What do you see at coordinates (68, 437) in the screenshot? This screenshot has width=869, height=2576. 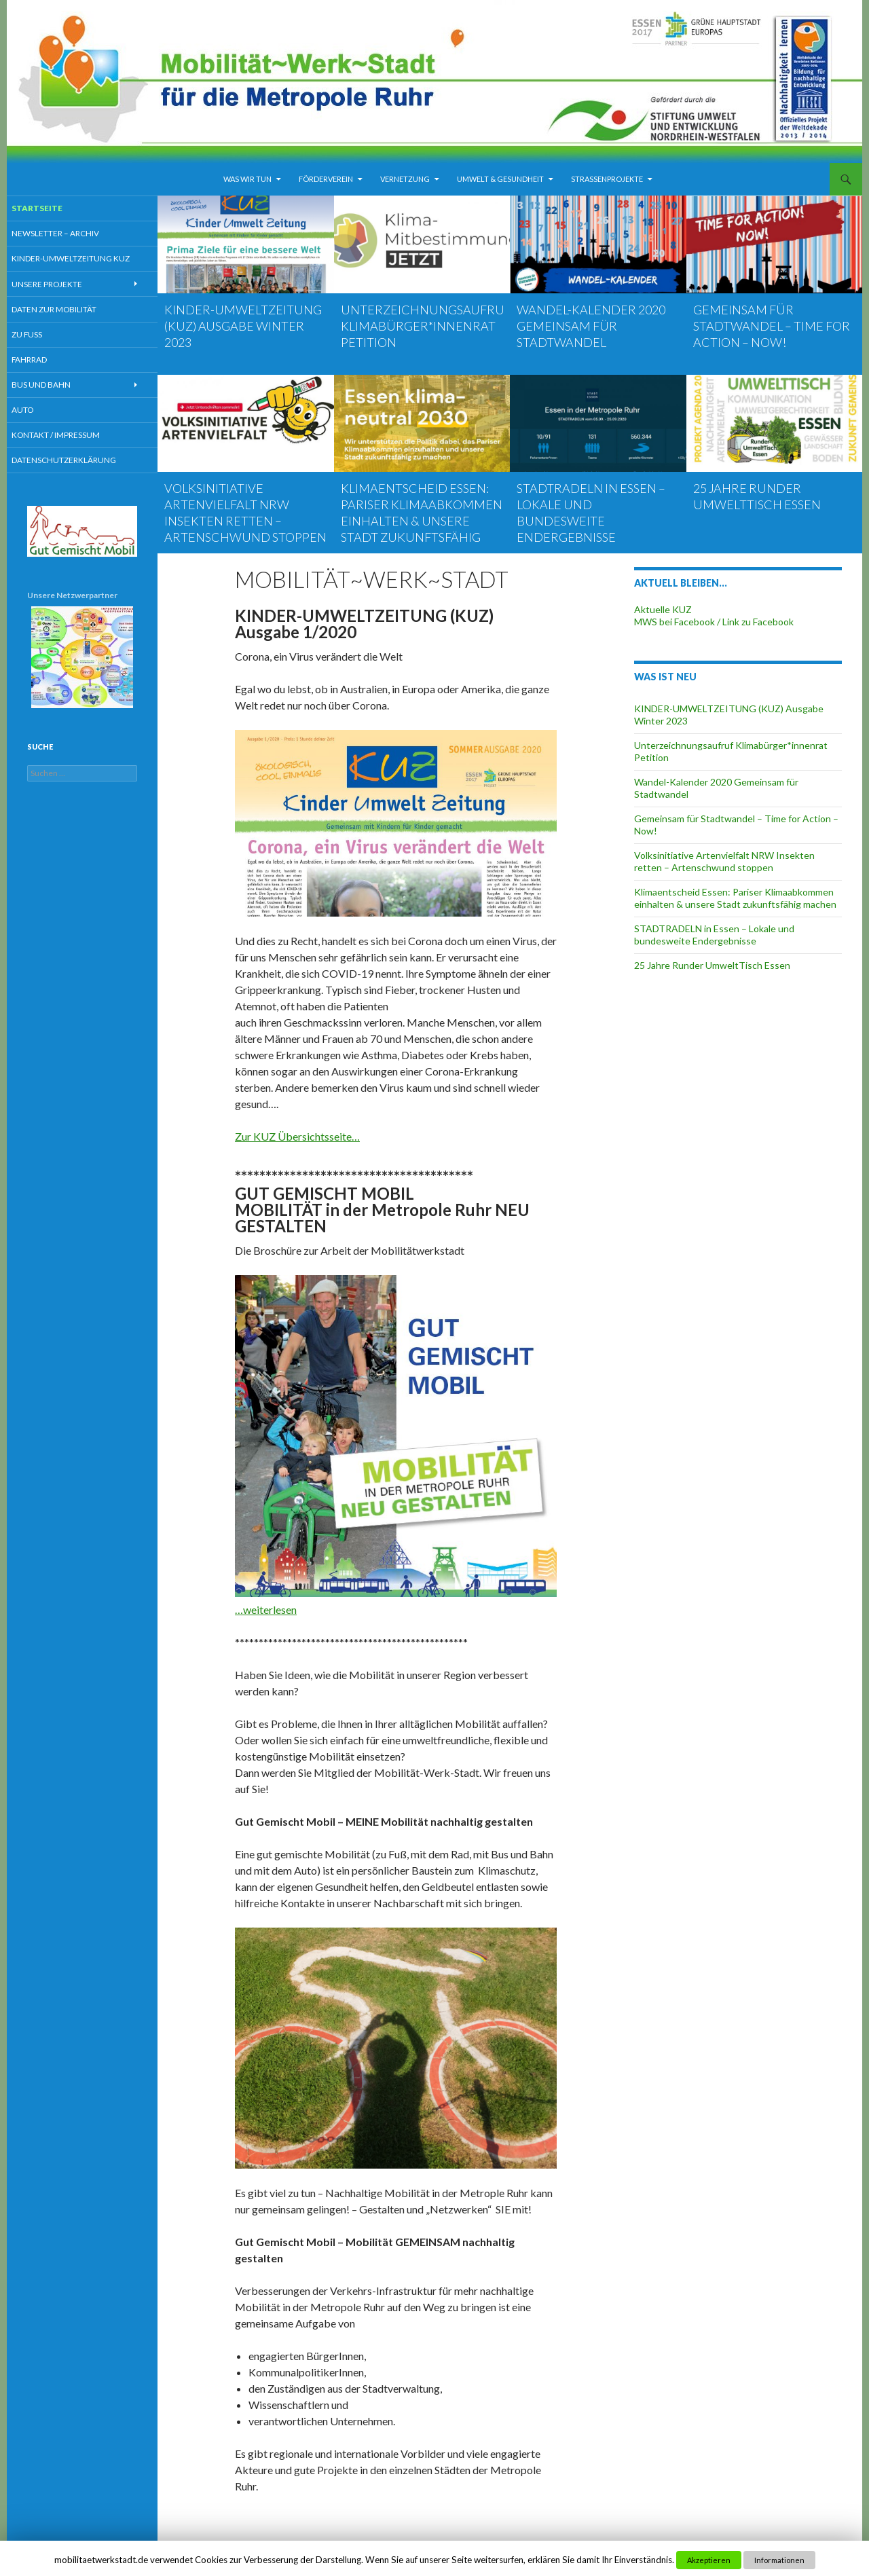 I see `Kontakt / Impressum` at bounding box center [68, 437].